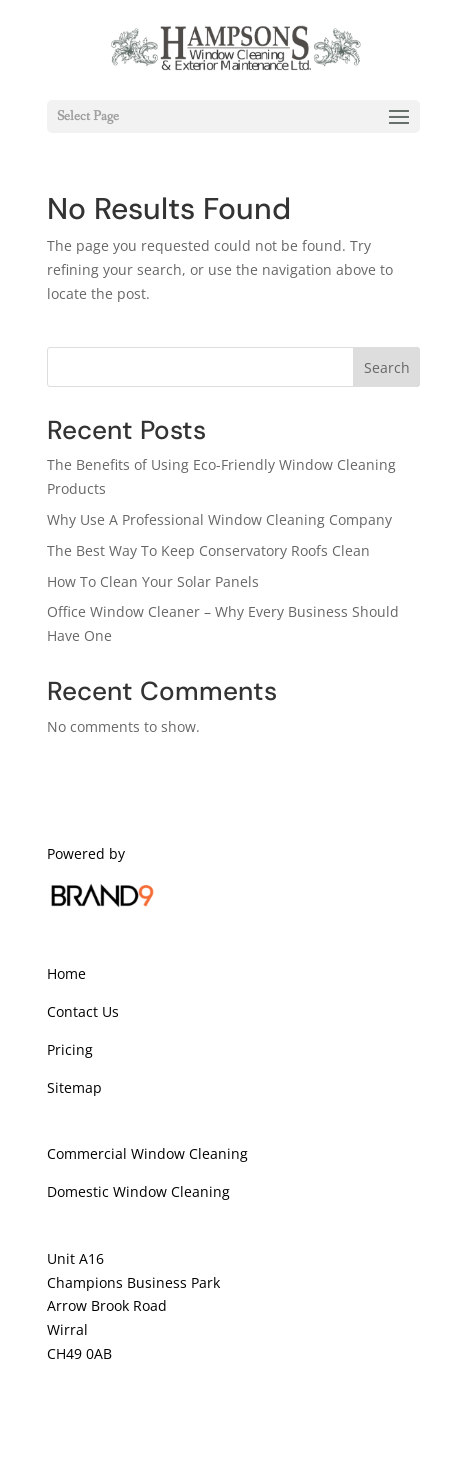  I want to click on Search, so click(387, 367).